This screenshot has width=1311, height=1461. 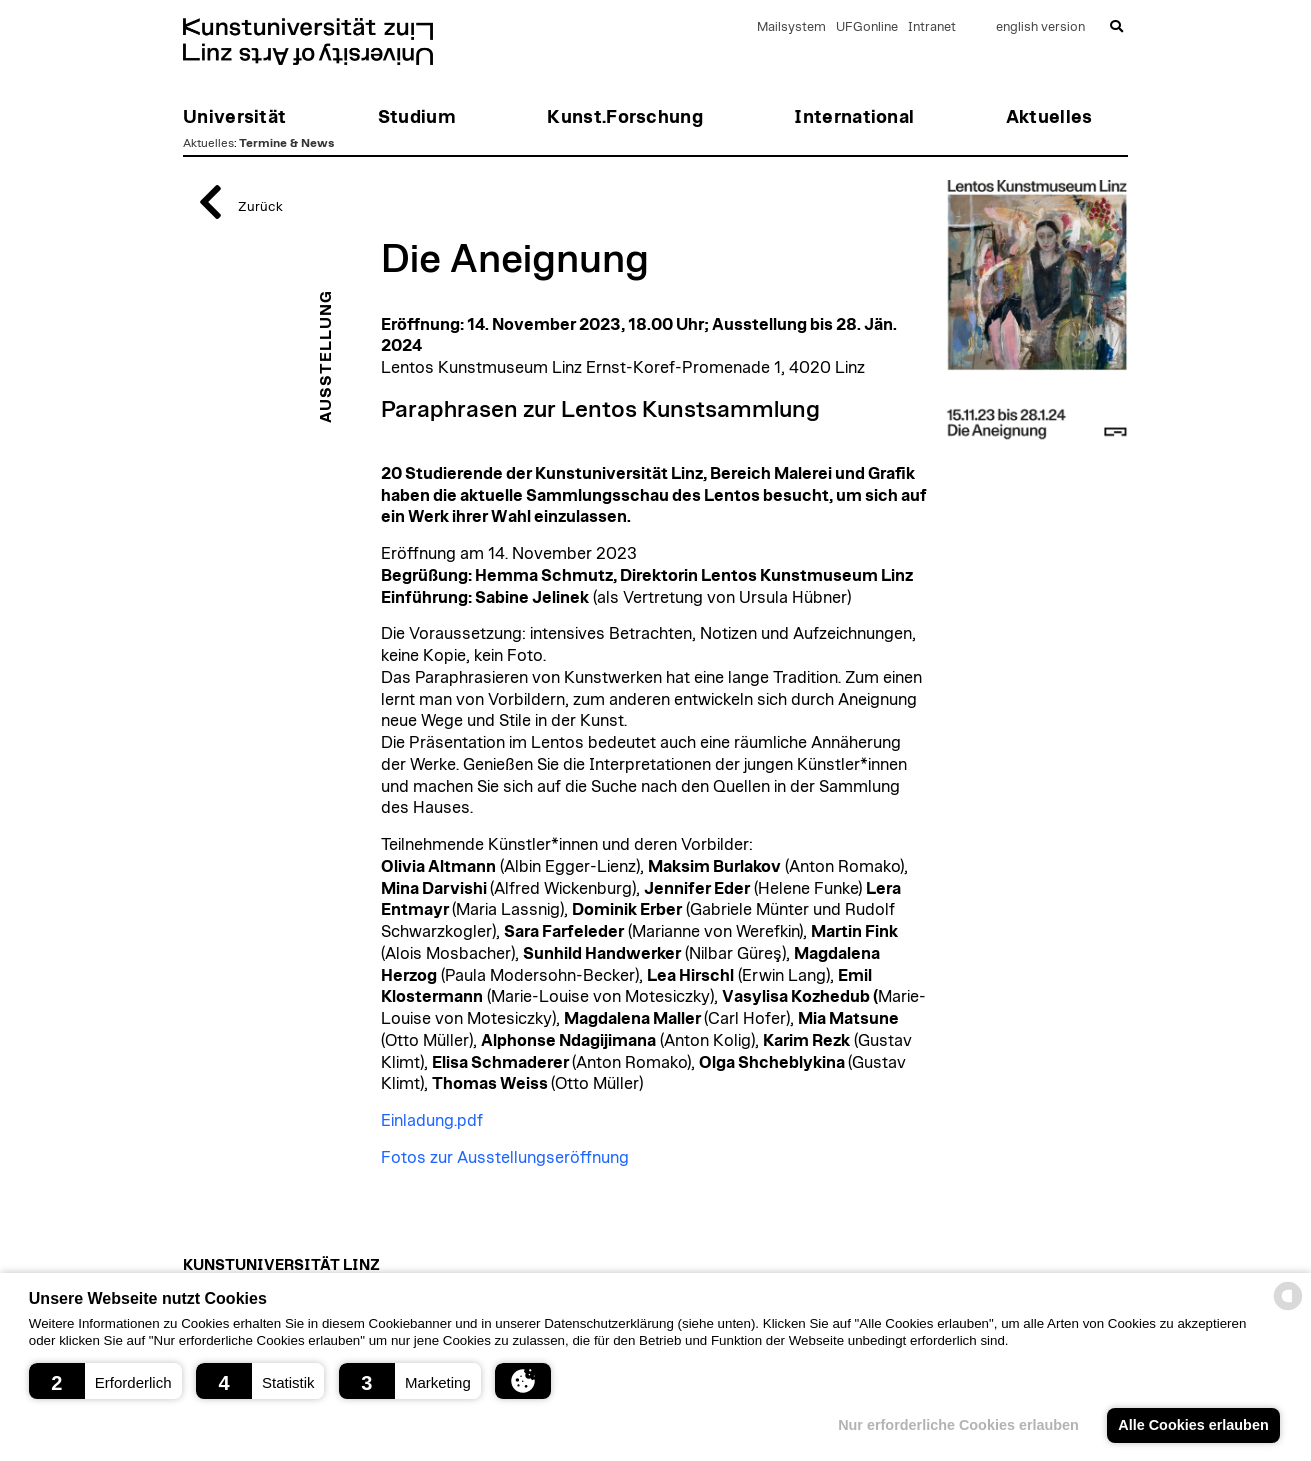 What do you see at coordinates (505, 1158) in the screenshot?
I see `Fotos zur Ausstellungseröffnung` at bounding box center [505, 1158].